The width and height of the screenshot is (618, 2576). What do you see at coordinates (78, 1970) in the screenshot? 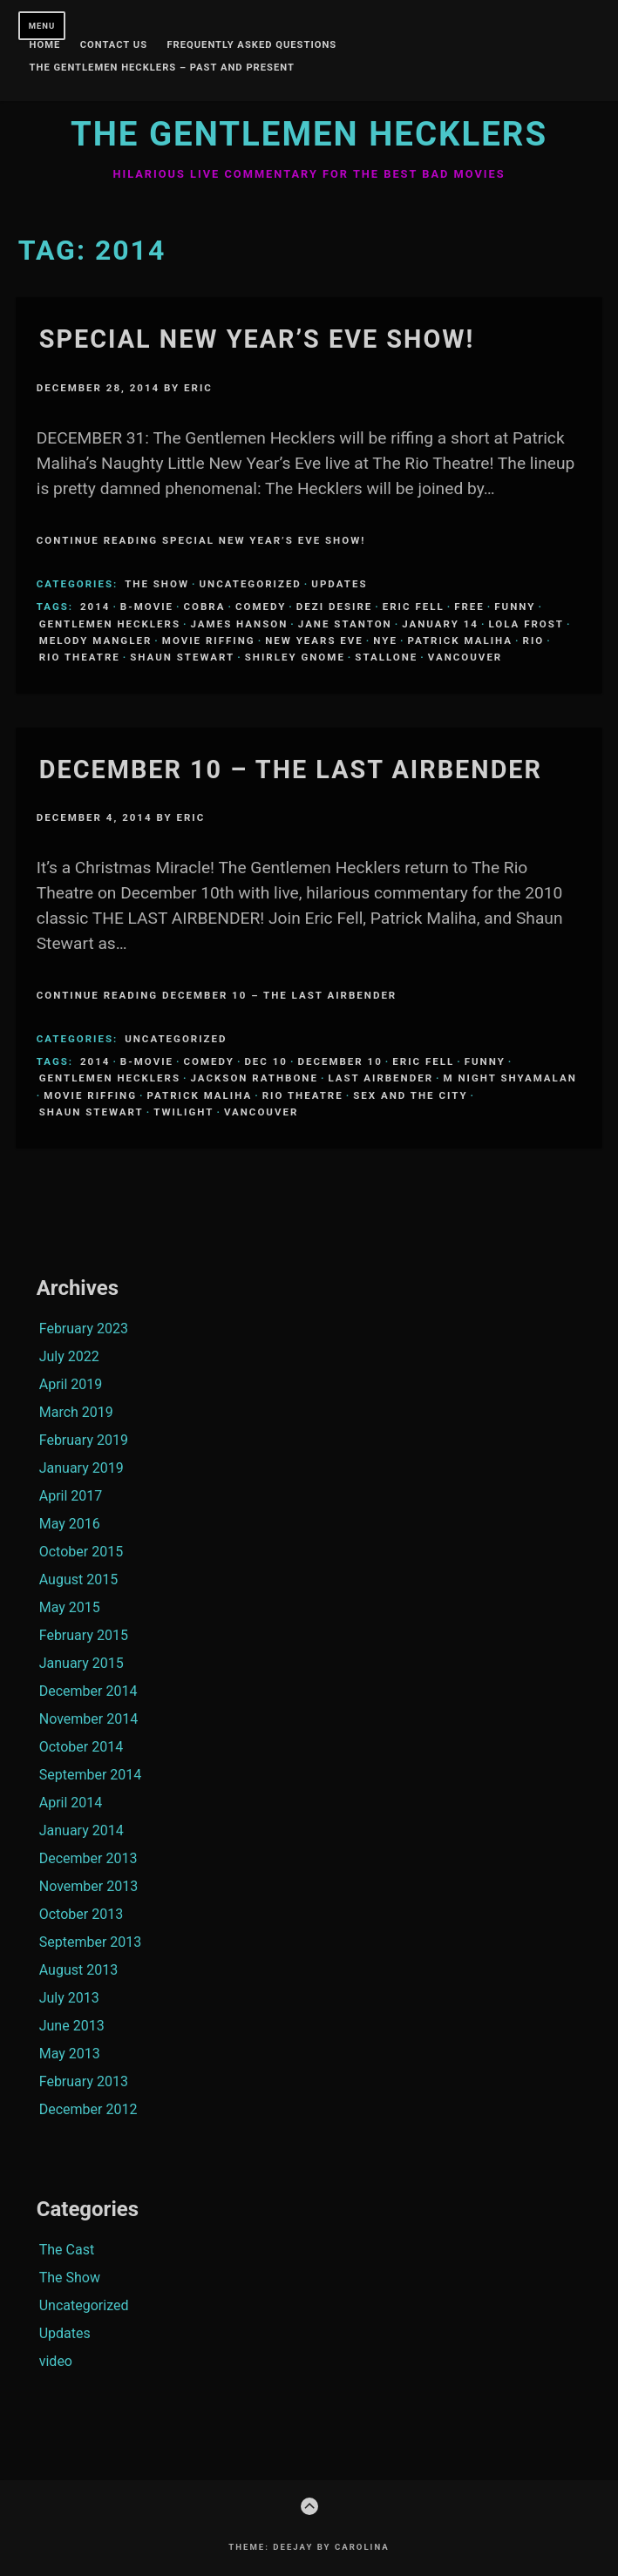
I see `August 2013` at bounding box center [78, 1970].